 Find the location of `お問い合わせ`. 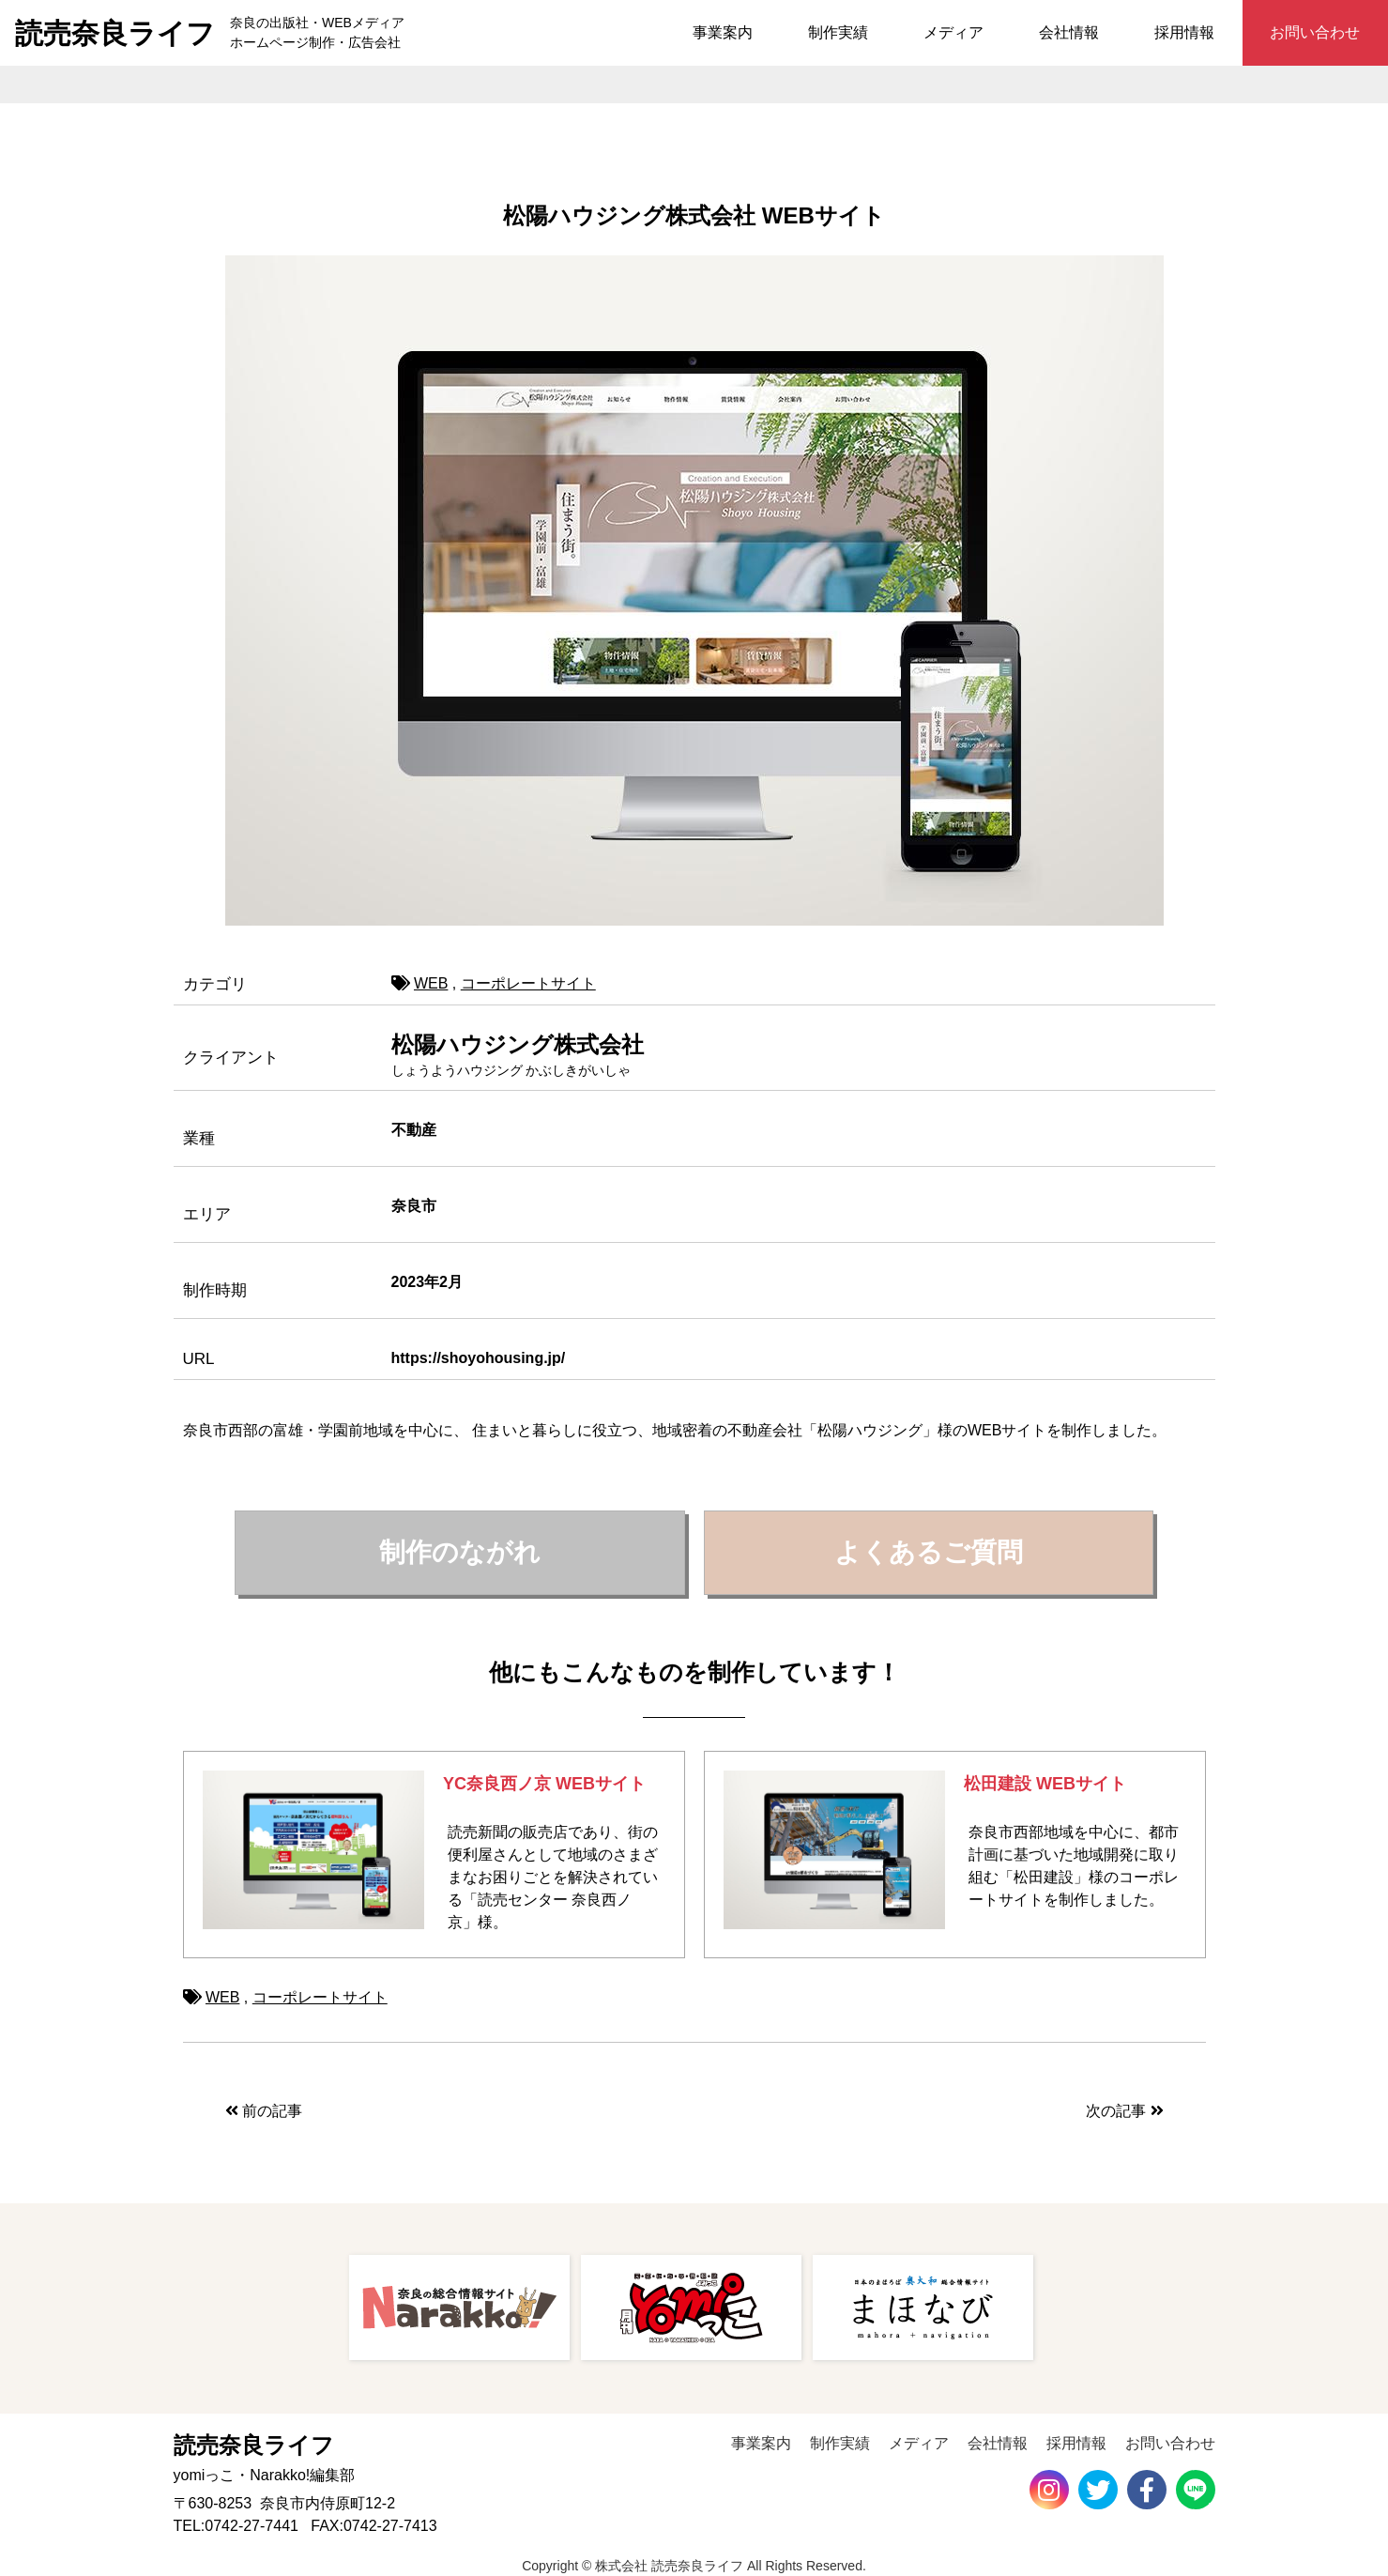

お問い合わせ is located at coordinates (1315, 32).